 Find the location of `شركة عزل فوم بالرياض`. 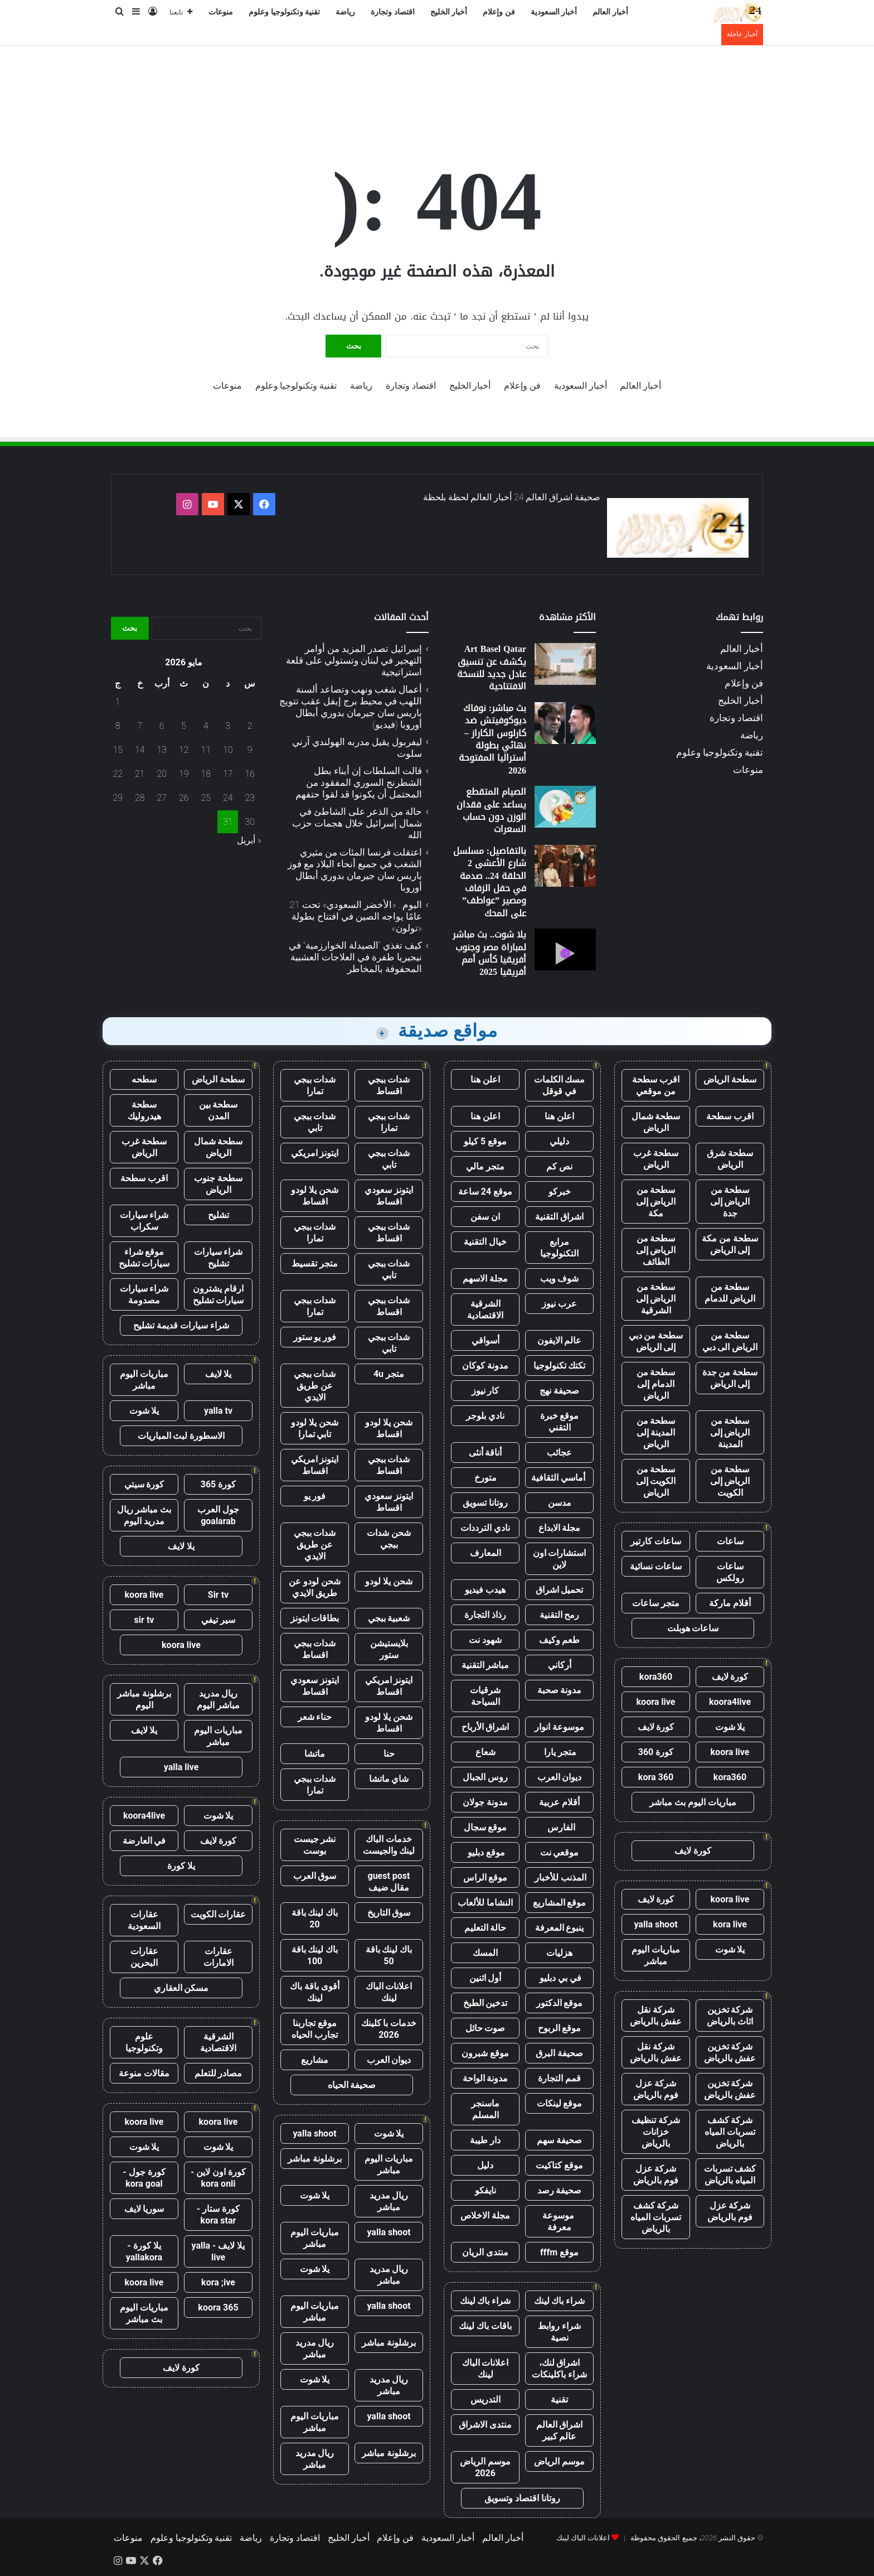

شركة عزل فوم بالرياض is located at coordinates (655, 2089).